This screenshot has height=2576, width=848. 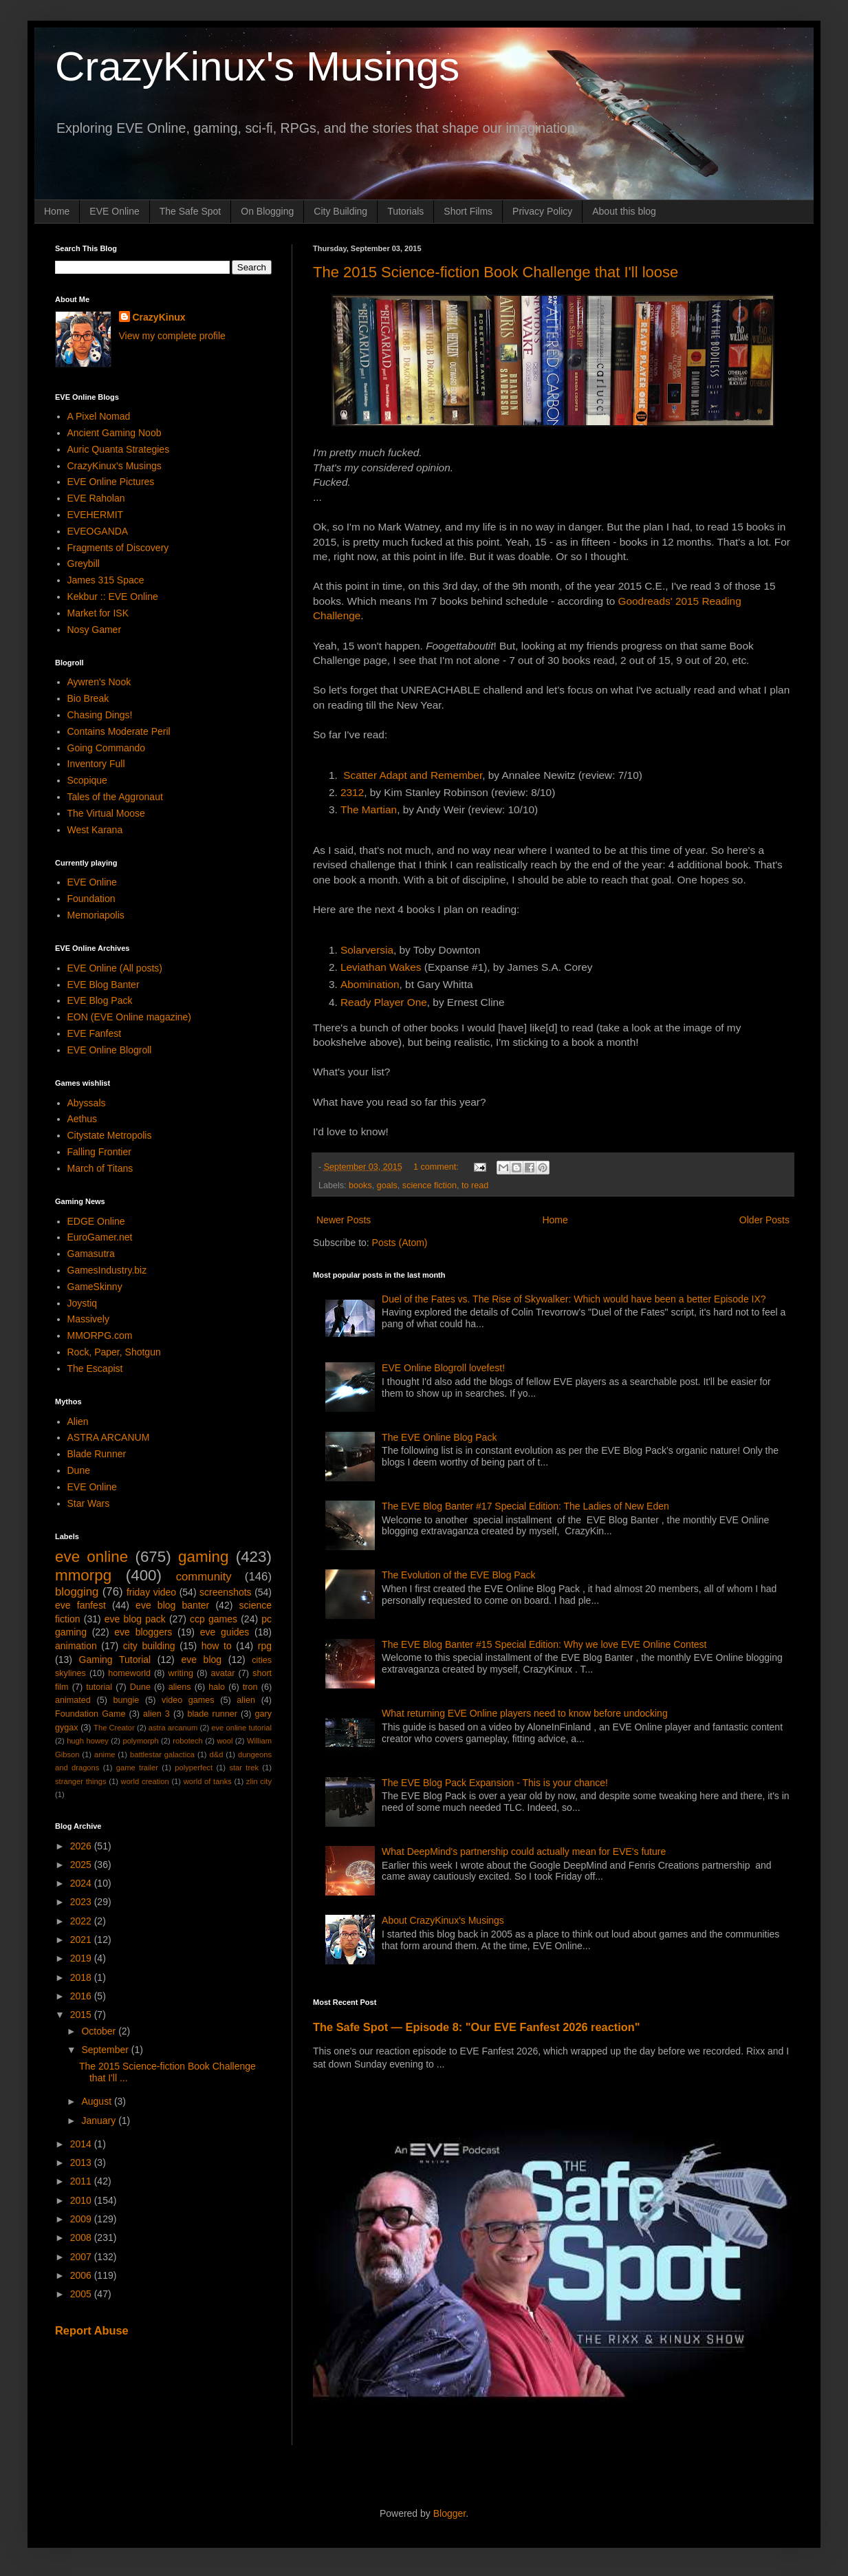 What do you see at coordinates (98, 613) in the screenshot?
I see `Market for ISK` at bounding box center [98, 613].